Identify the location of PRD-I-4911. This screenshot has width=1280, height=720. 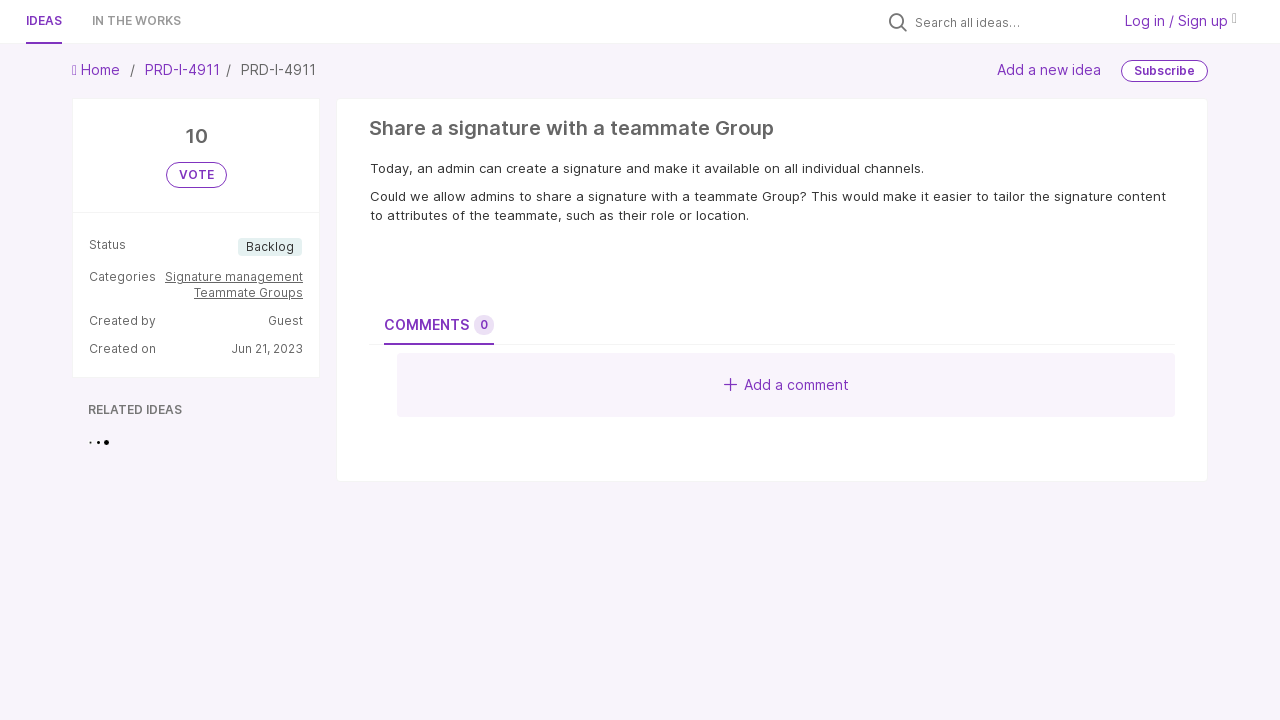
(182, 69).